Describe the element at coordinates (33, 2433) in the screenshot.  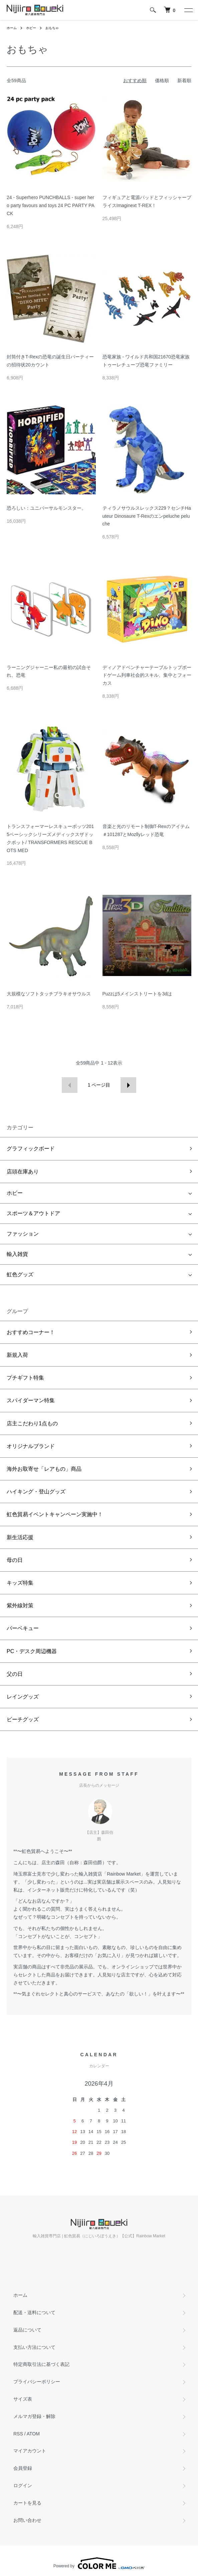
I see `ATOM` at that location.